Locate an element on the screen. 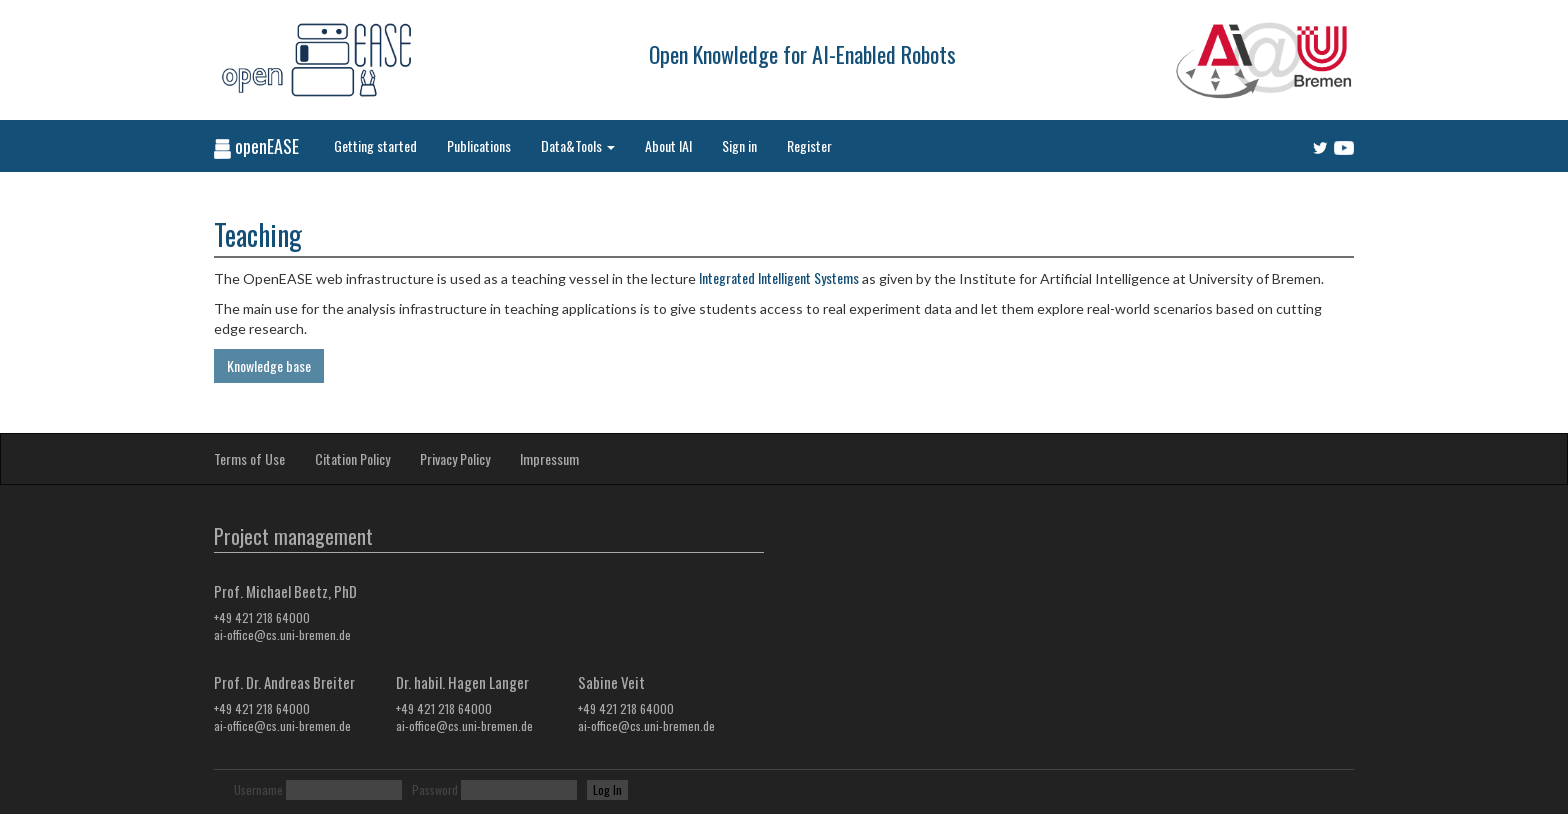 The width and height of the screenshot is (1568, 814). Username is located at coordinates (258, 789).